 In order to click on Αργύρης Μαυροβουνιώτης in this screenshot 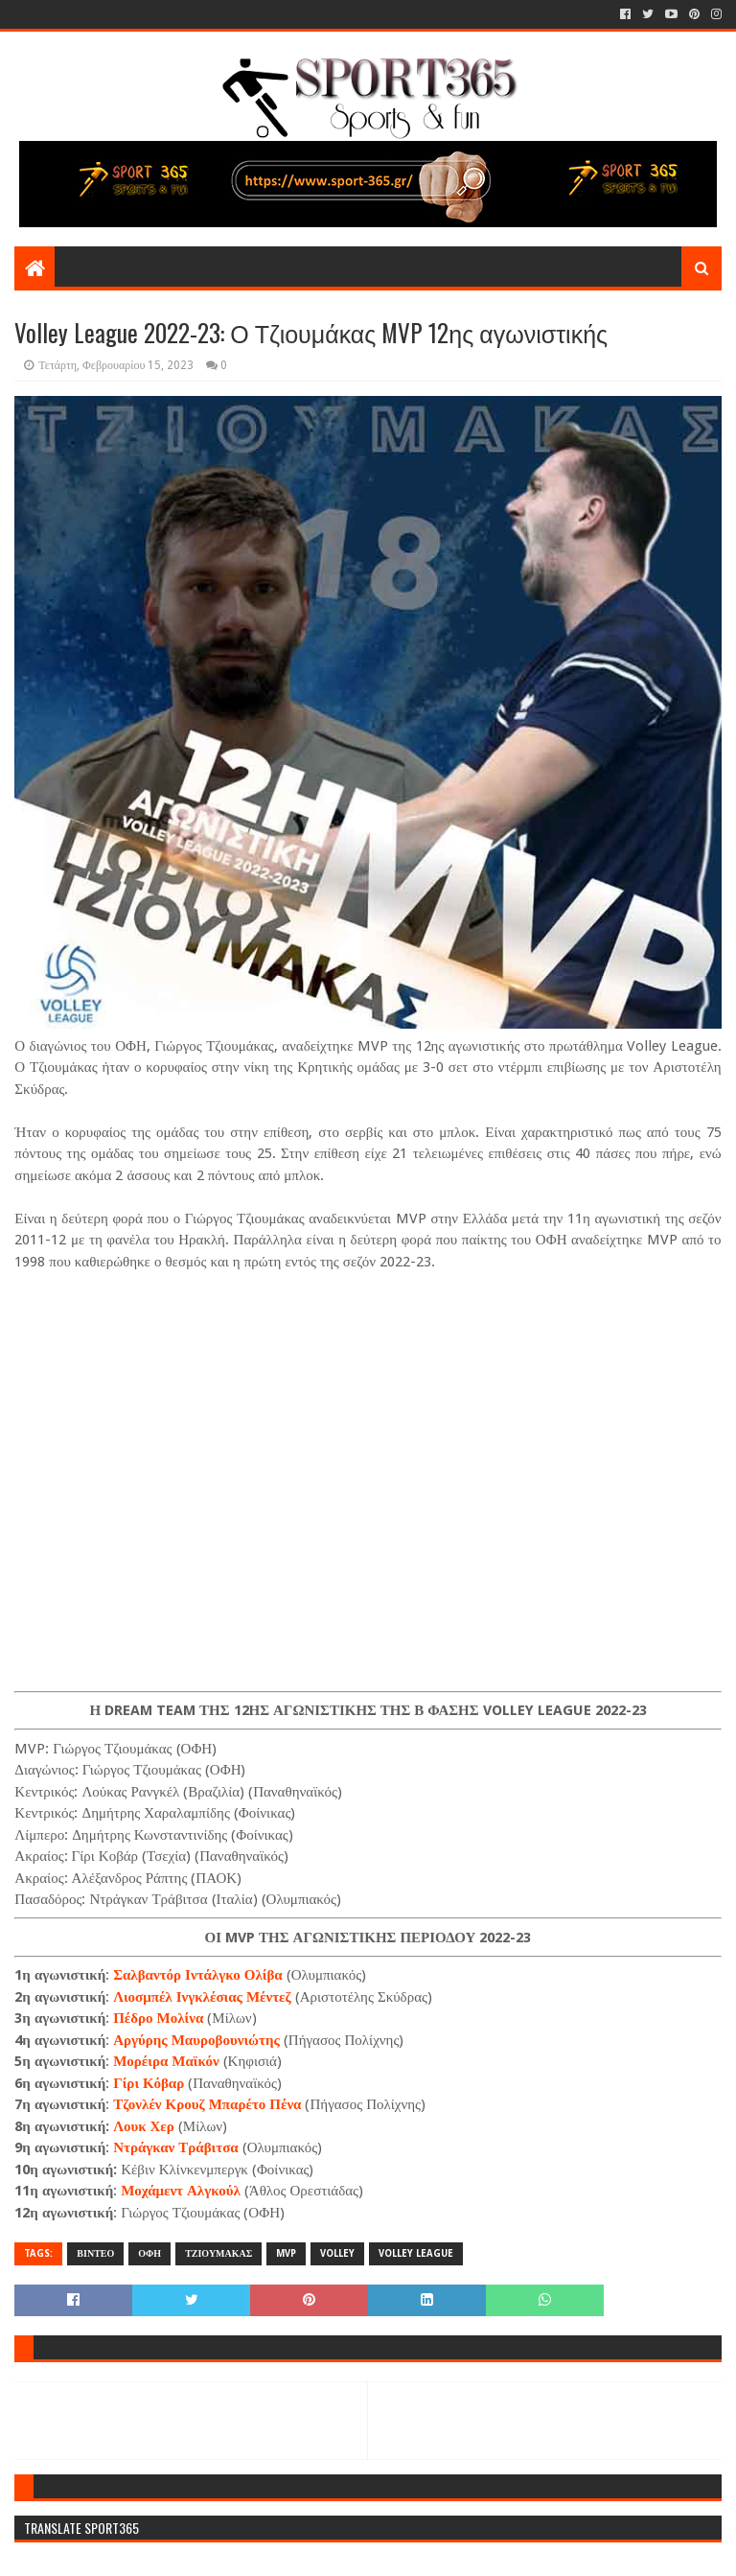, I will do `click(196, 2040)`.